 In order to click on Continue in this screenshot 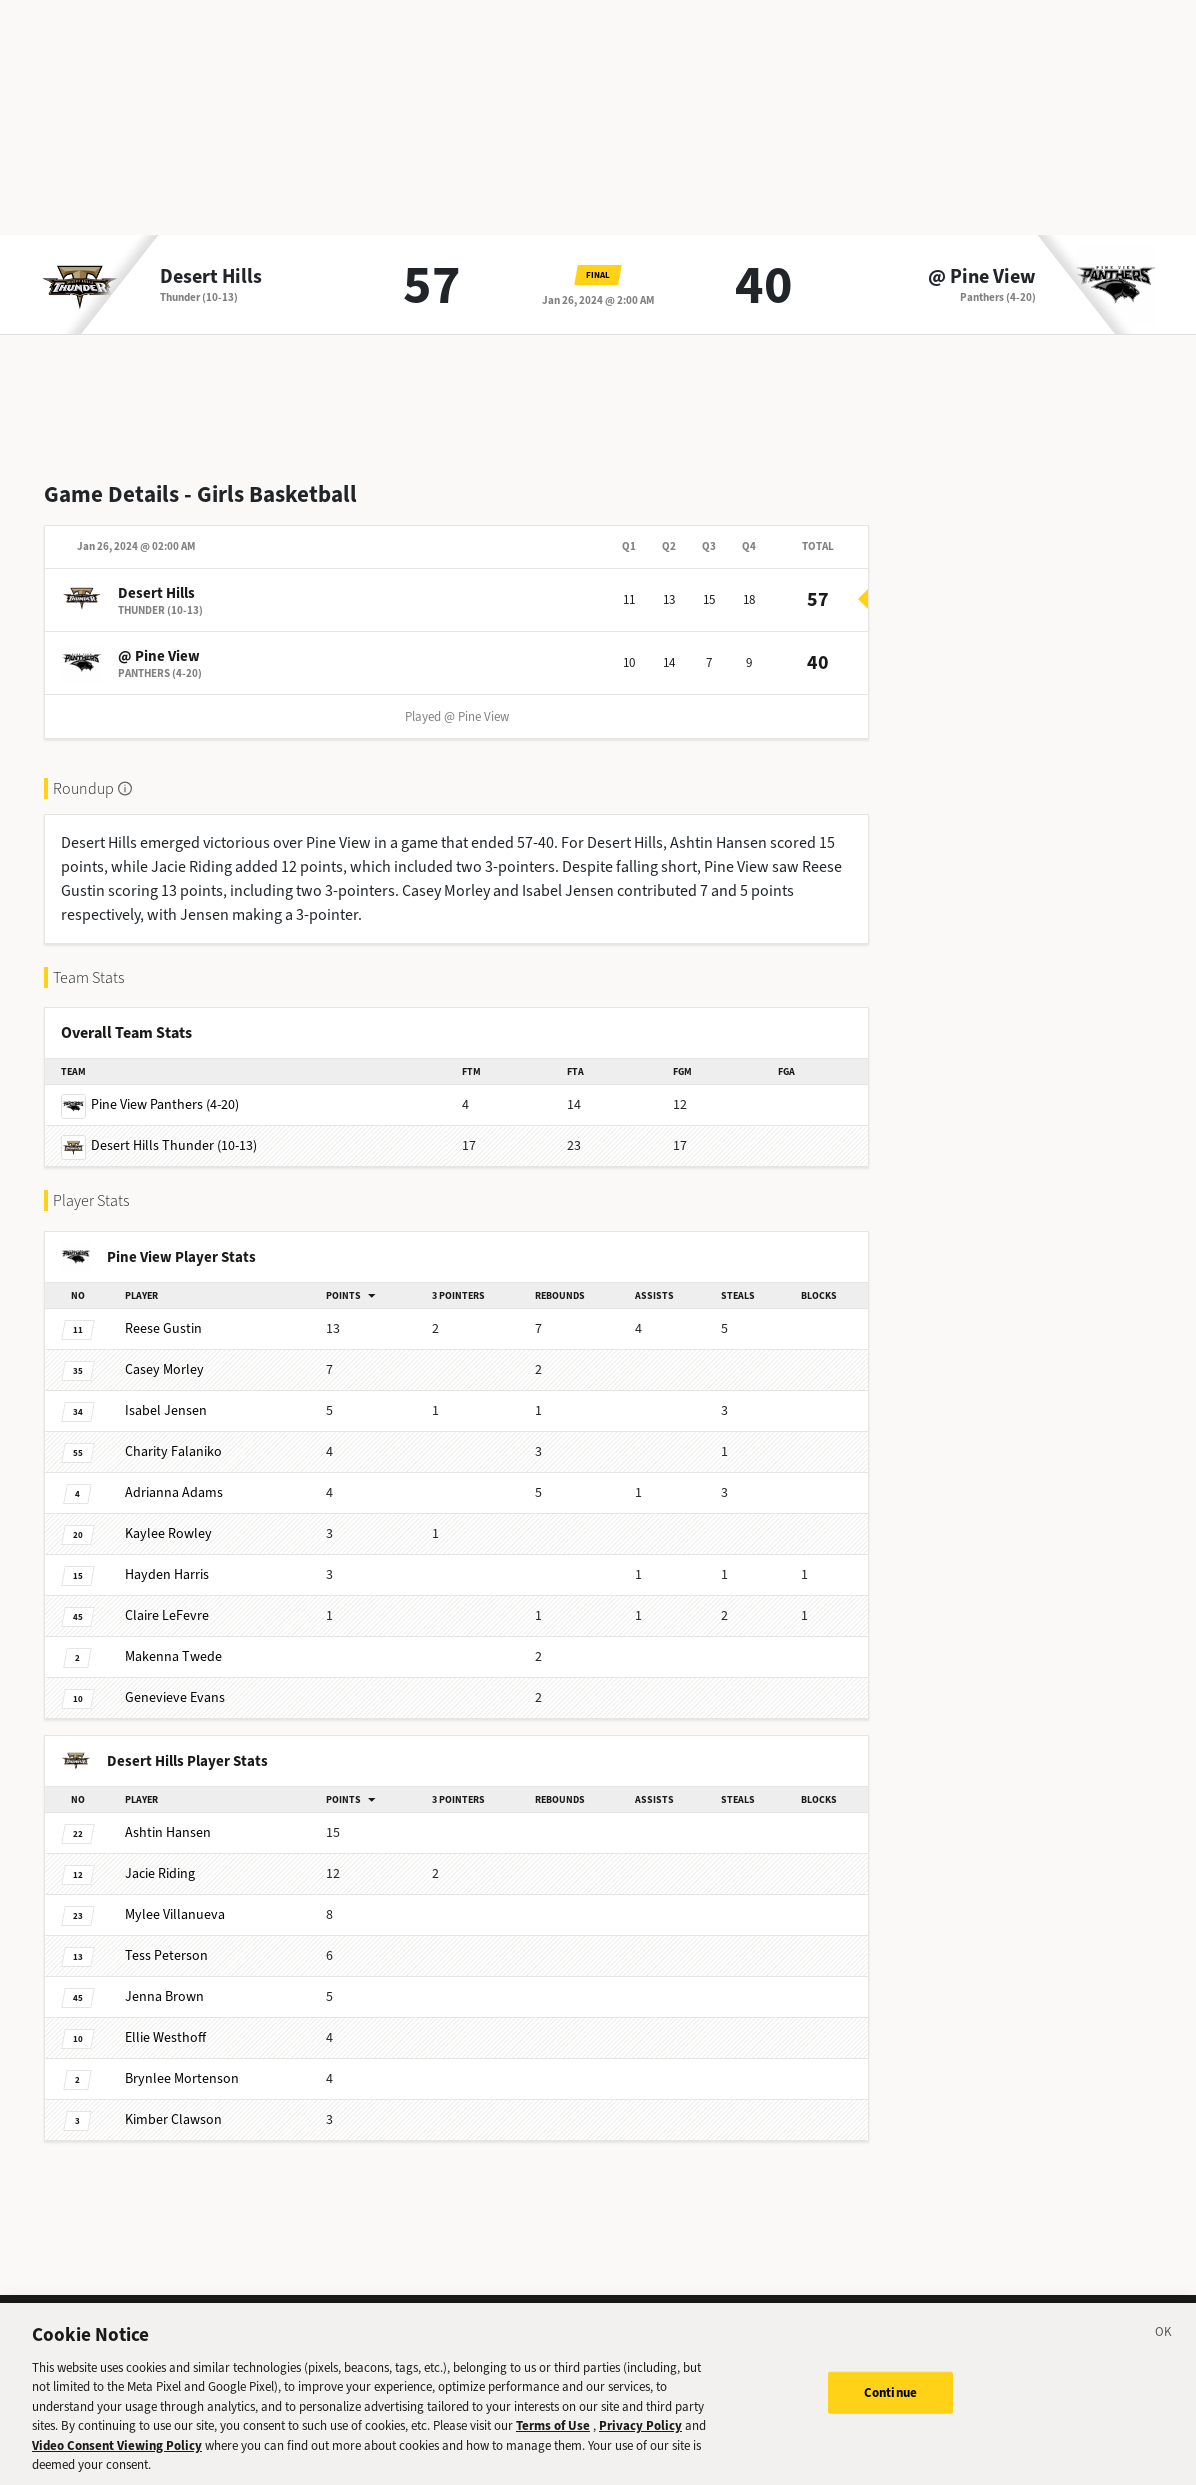, I will do `click(890, 2410)`.